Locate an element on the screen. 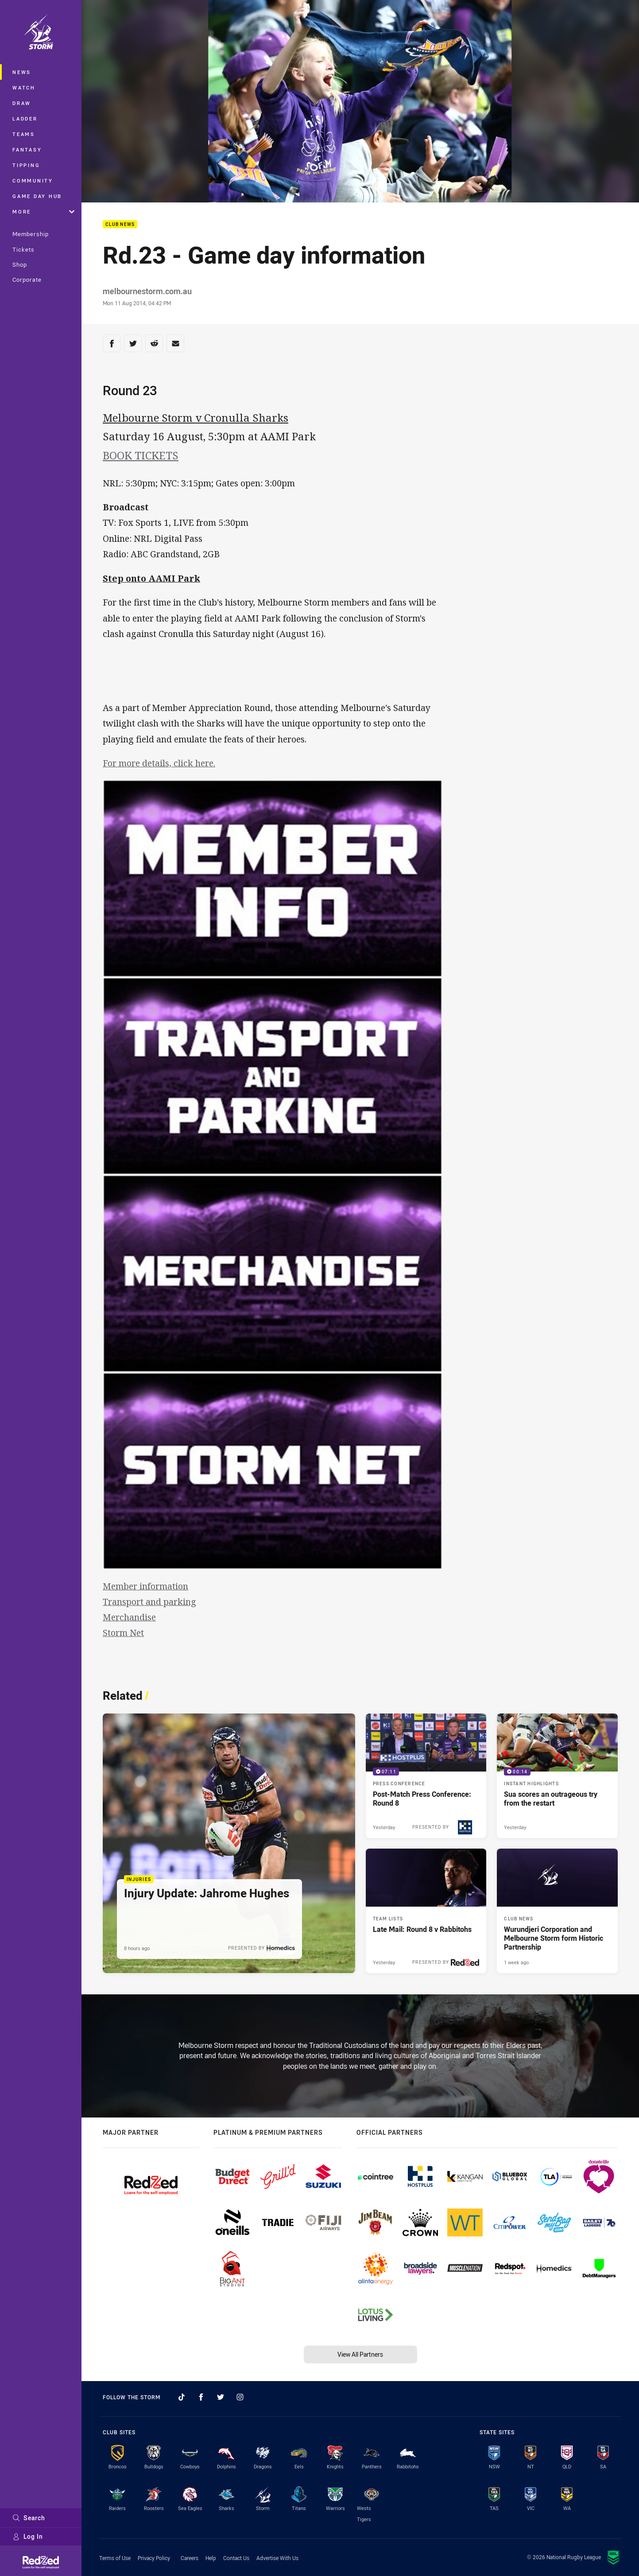 The image size is (639, 2576). [Instant Highlights Video - Sua scores an outrageous try from the restart. 00:14 Min duration. Published Yesterday] is located at coordinates (557, 1775).